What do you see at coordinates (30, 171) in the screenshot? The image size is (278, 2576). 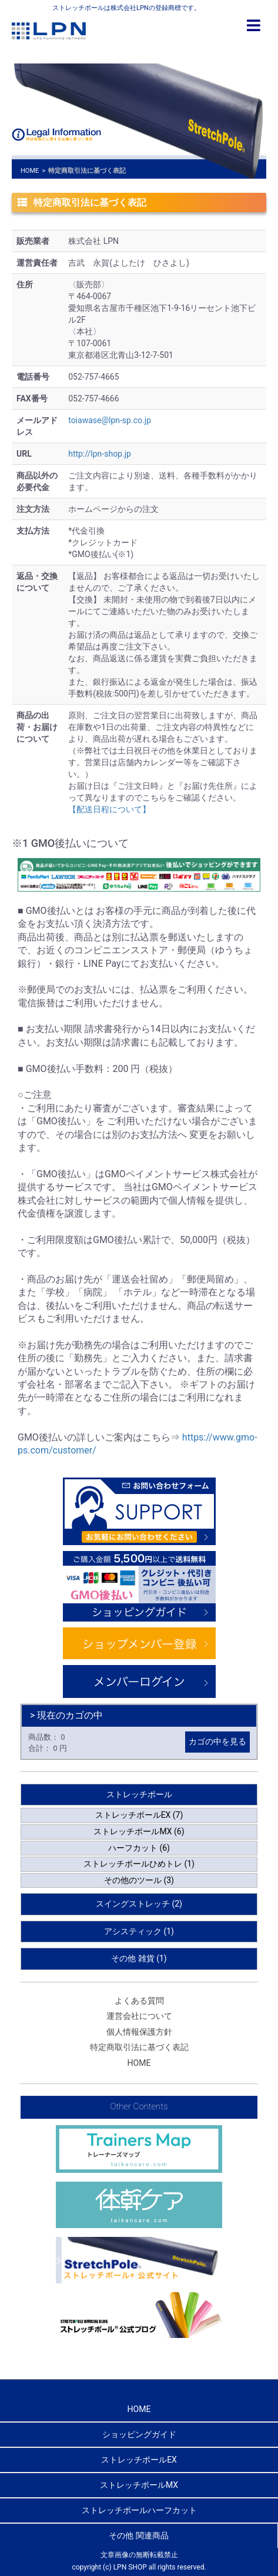 I see `HOME` at bounding box center [30, 171].